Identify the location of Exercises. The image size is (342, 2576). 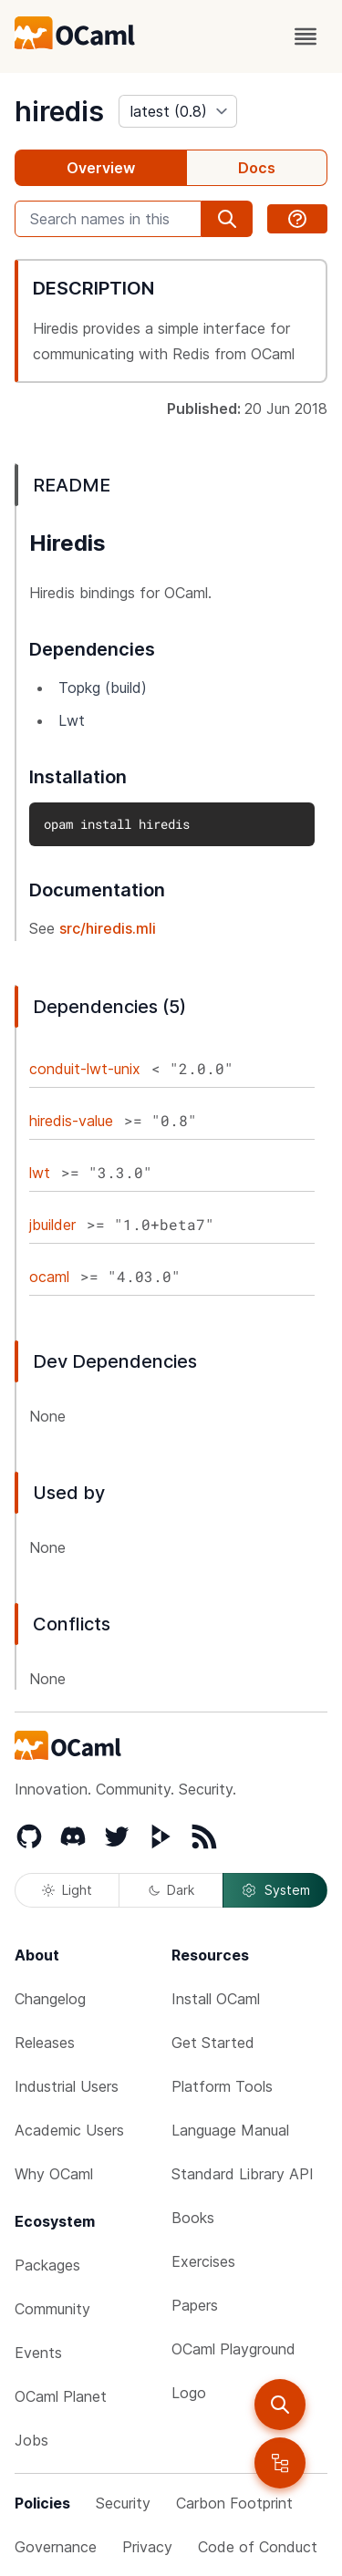
(203, 2261).